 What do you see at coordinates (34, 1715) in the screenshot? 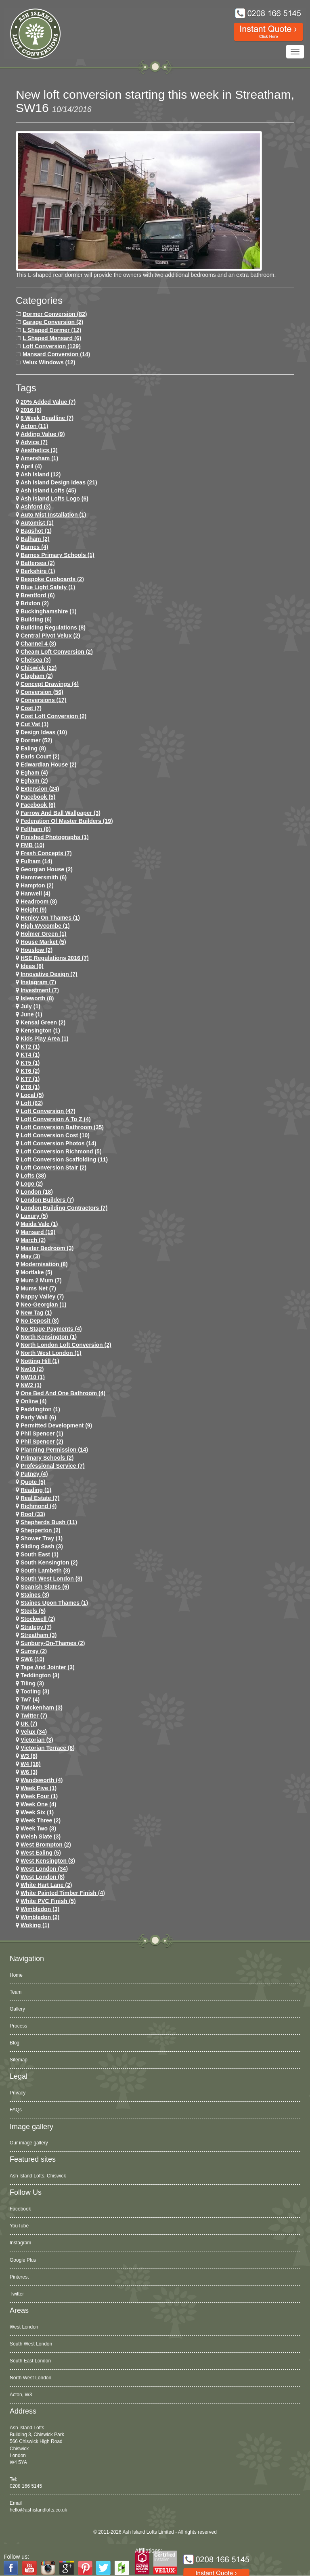
I see `Twitter (7)` at bounding box center [34, 1715].